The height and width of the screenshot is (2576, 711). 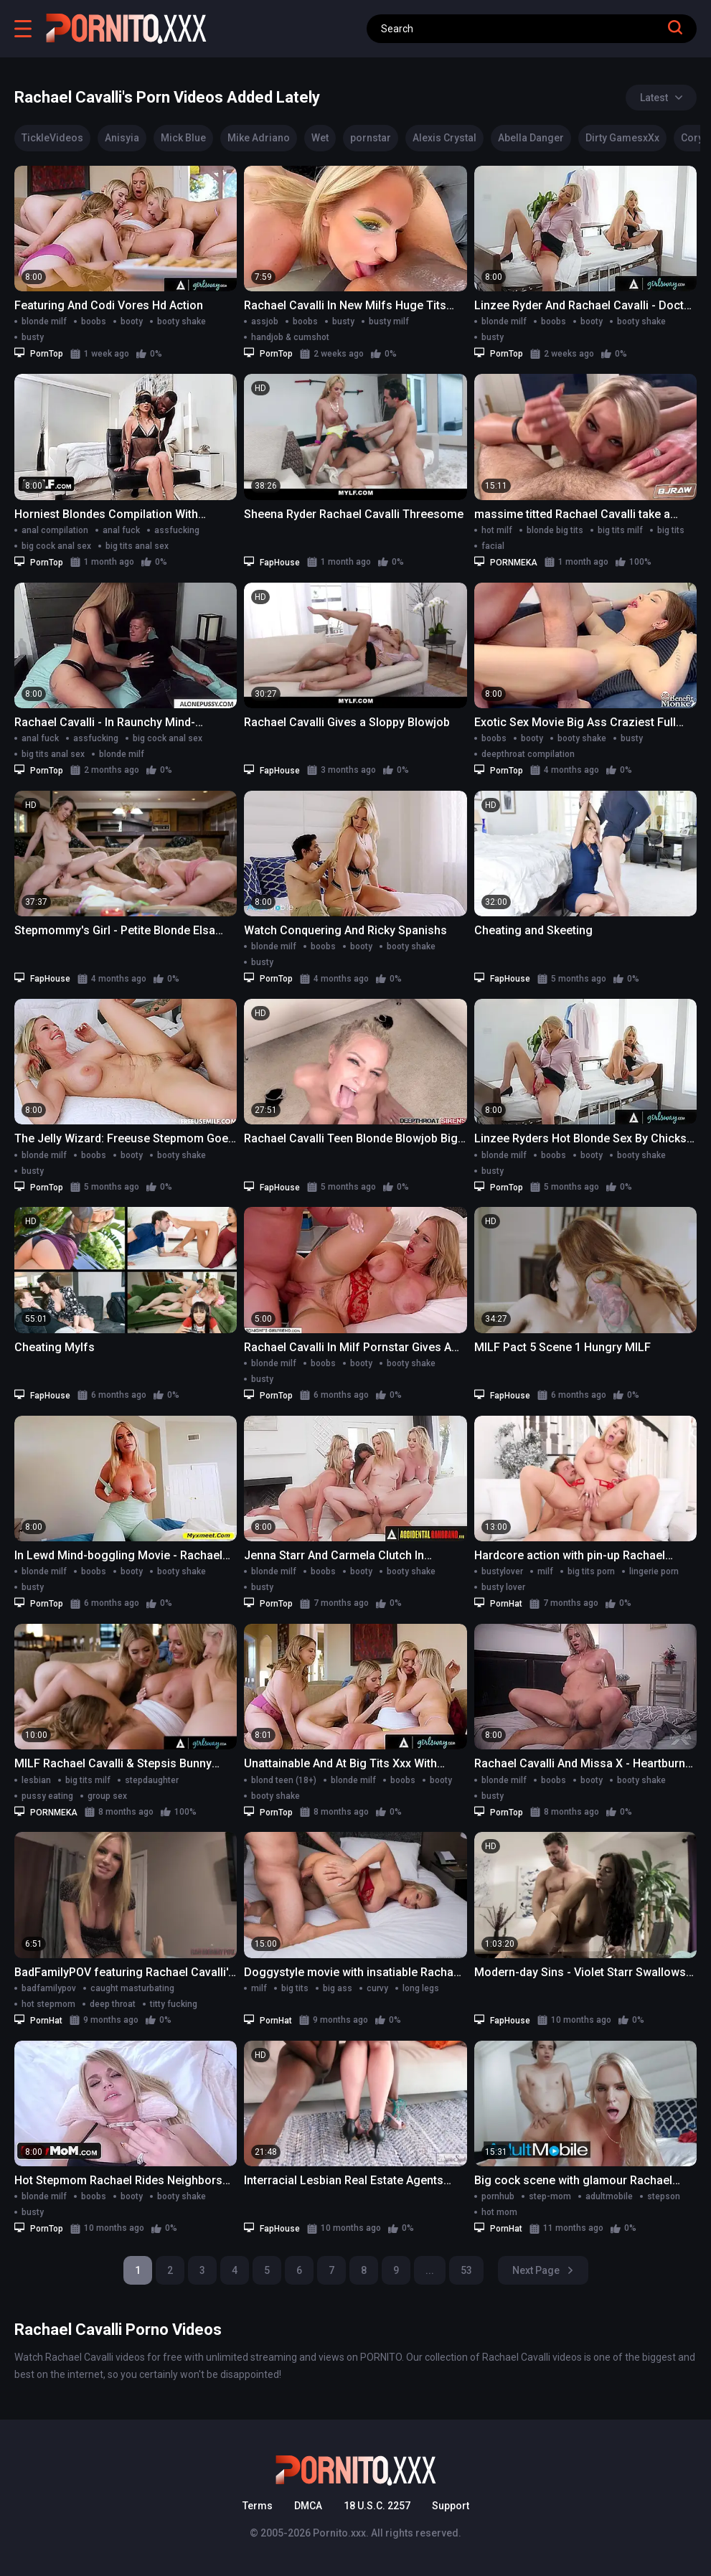 I want to click on handjob & cumshot, so click(x=290, y=337).